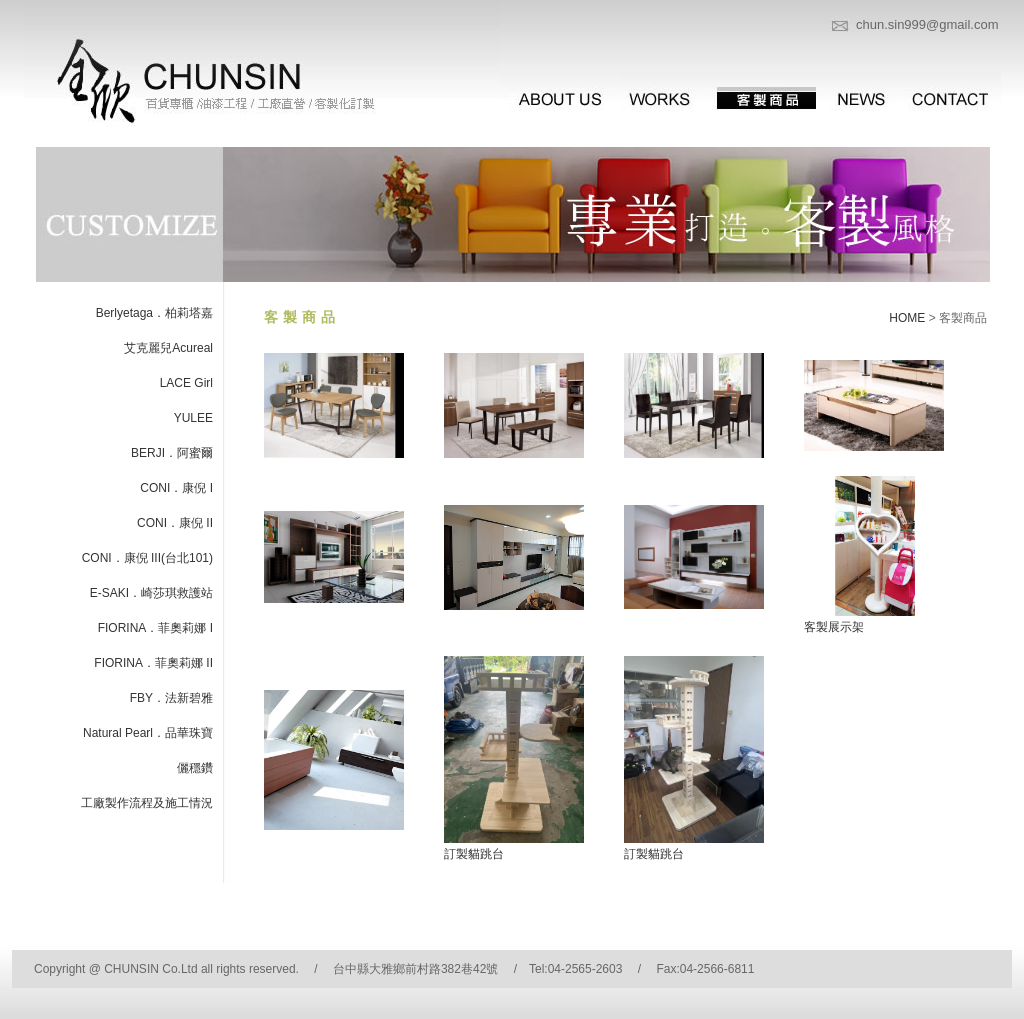 This screenshot has width=1024, height=1019. What do you see at coordinates (154, 313) in the screenshot?
I see `Berlyetaga．柏莉塔嘉` at bounding box center [154, 313].